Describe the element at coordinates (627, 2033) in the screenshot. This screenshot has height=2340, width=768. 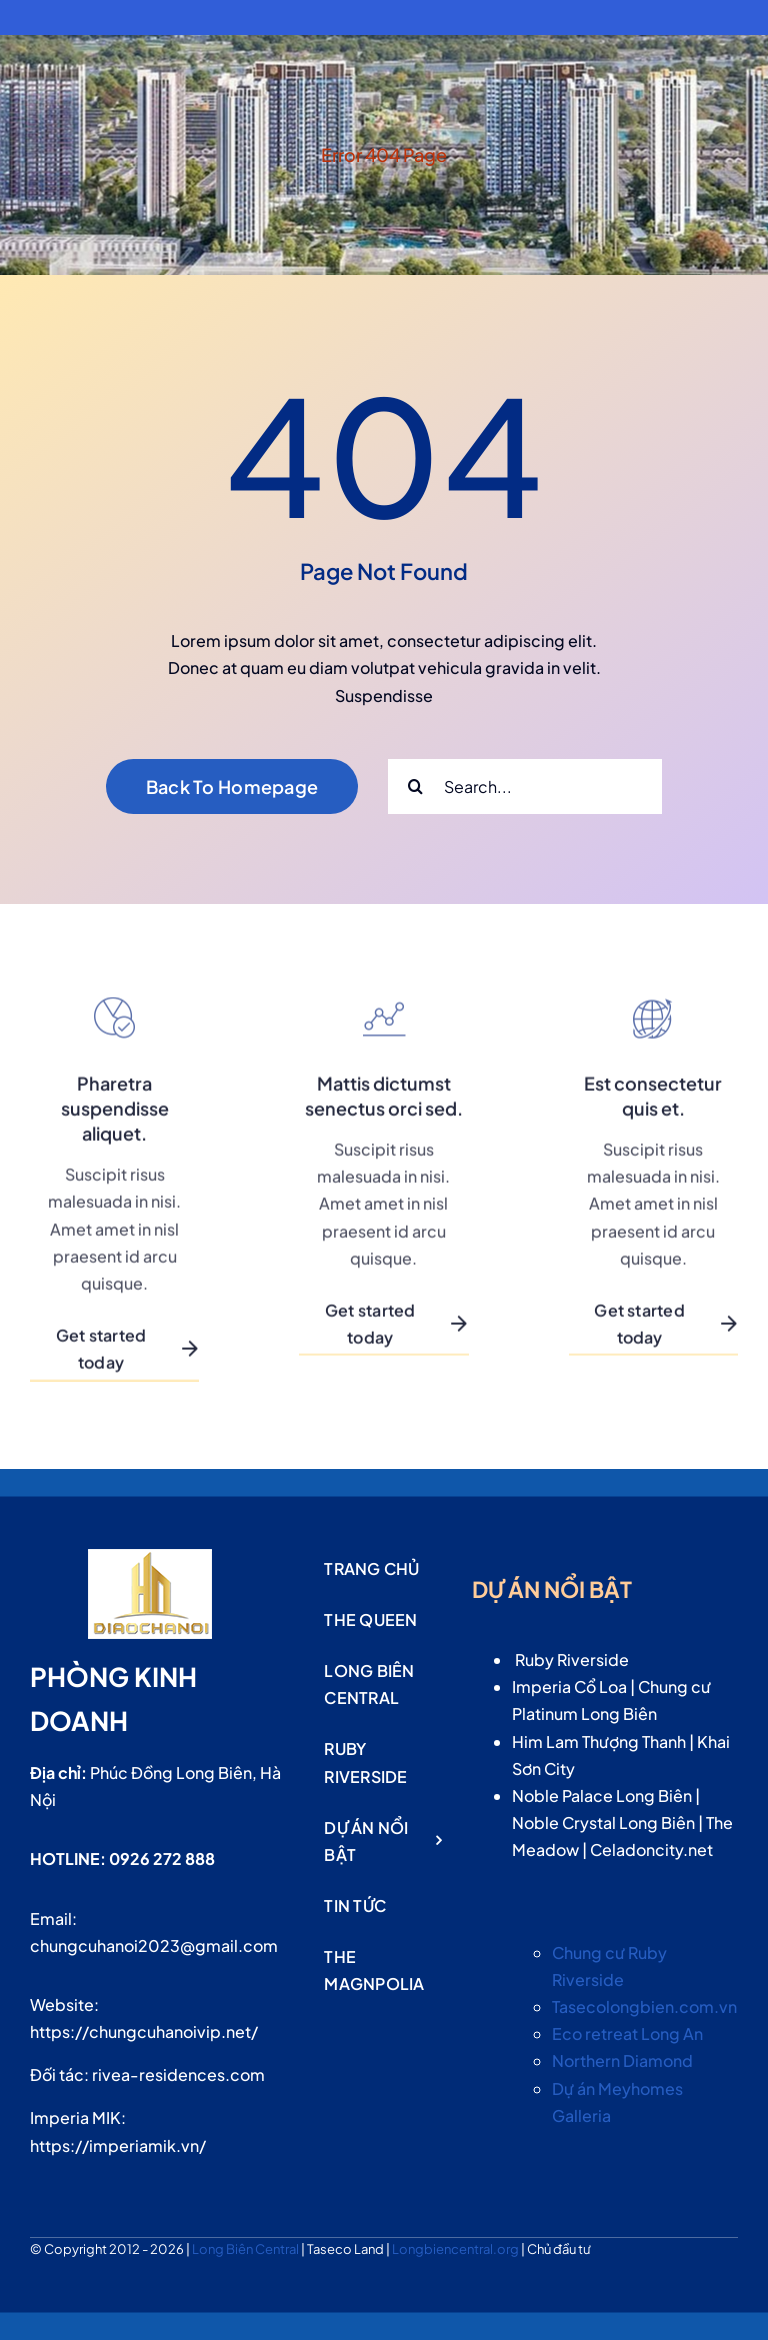
I see `Eco retreat Long An` at that location.